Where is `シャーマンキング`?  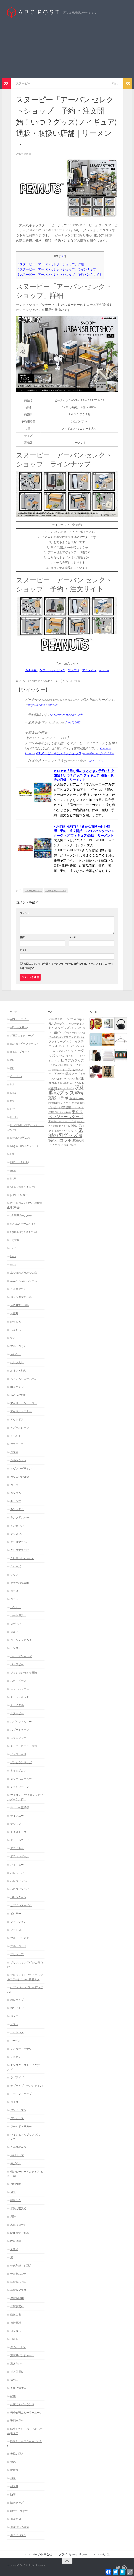
シャーマンキング is located at coordinates (21, 1656).